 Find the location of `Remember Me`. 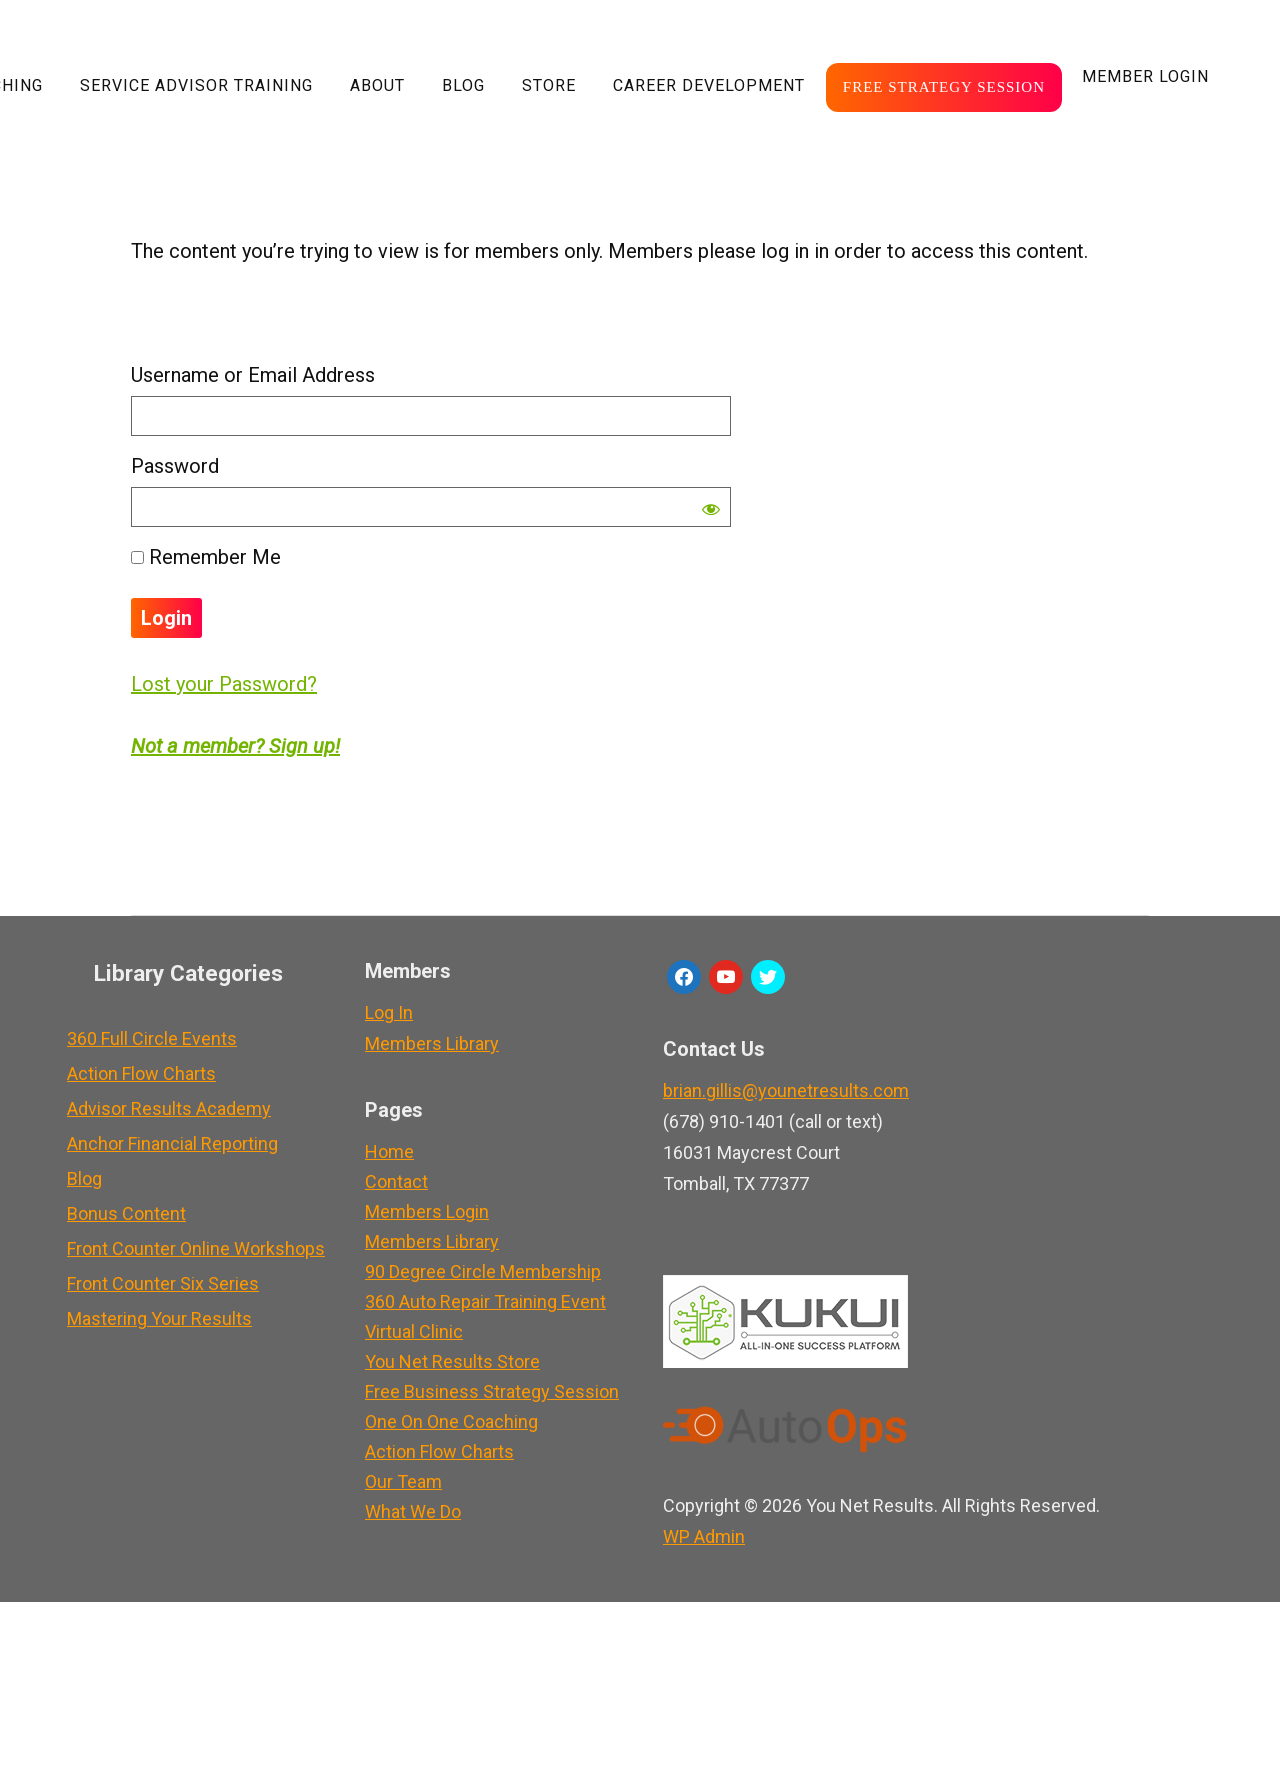

Remember Me is located at coordinates (206, 557).